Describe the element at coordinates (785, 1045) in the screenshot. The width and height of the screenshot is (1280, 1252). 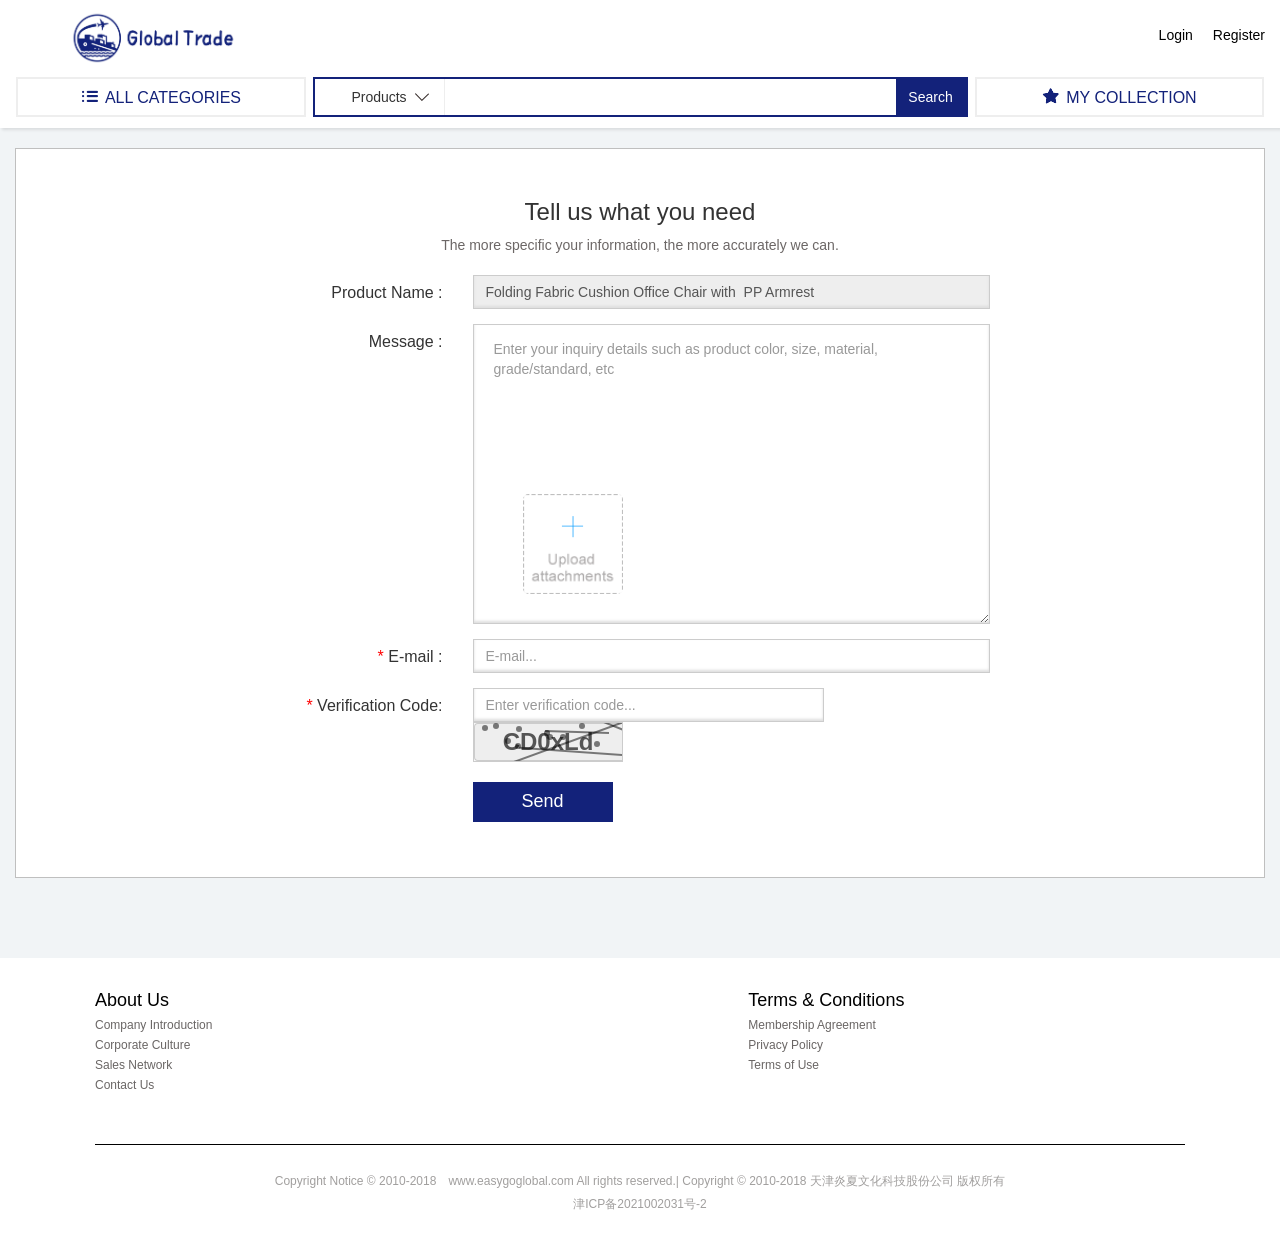
I see `Privacy Policy` at that location.